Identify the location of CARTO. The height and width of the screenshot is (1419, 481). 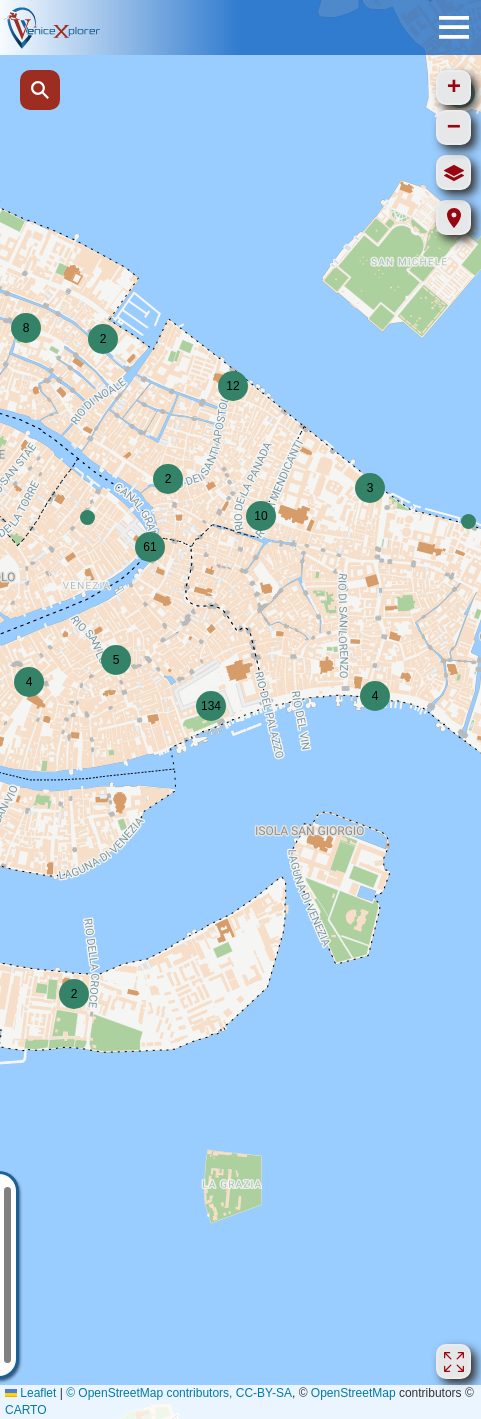
(26, 1410).